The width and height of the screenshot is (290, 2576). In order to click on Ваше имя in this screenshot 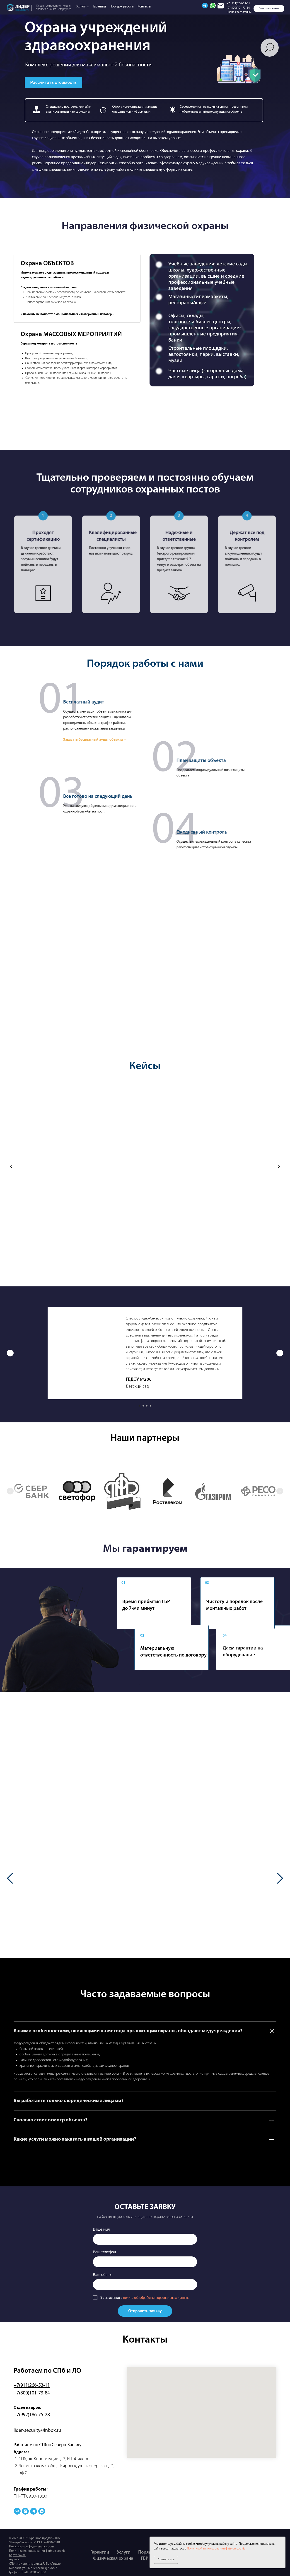, I will do `click(101, 2224)`.